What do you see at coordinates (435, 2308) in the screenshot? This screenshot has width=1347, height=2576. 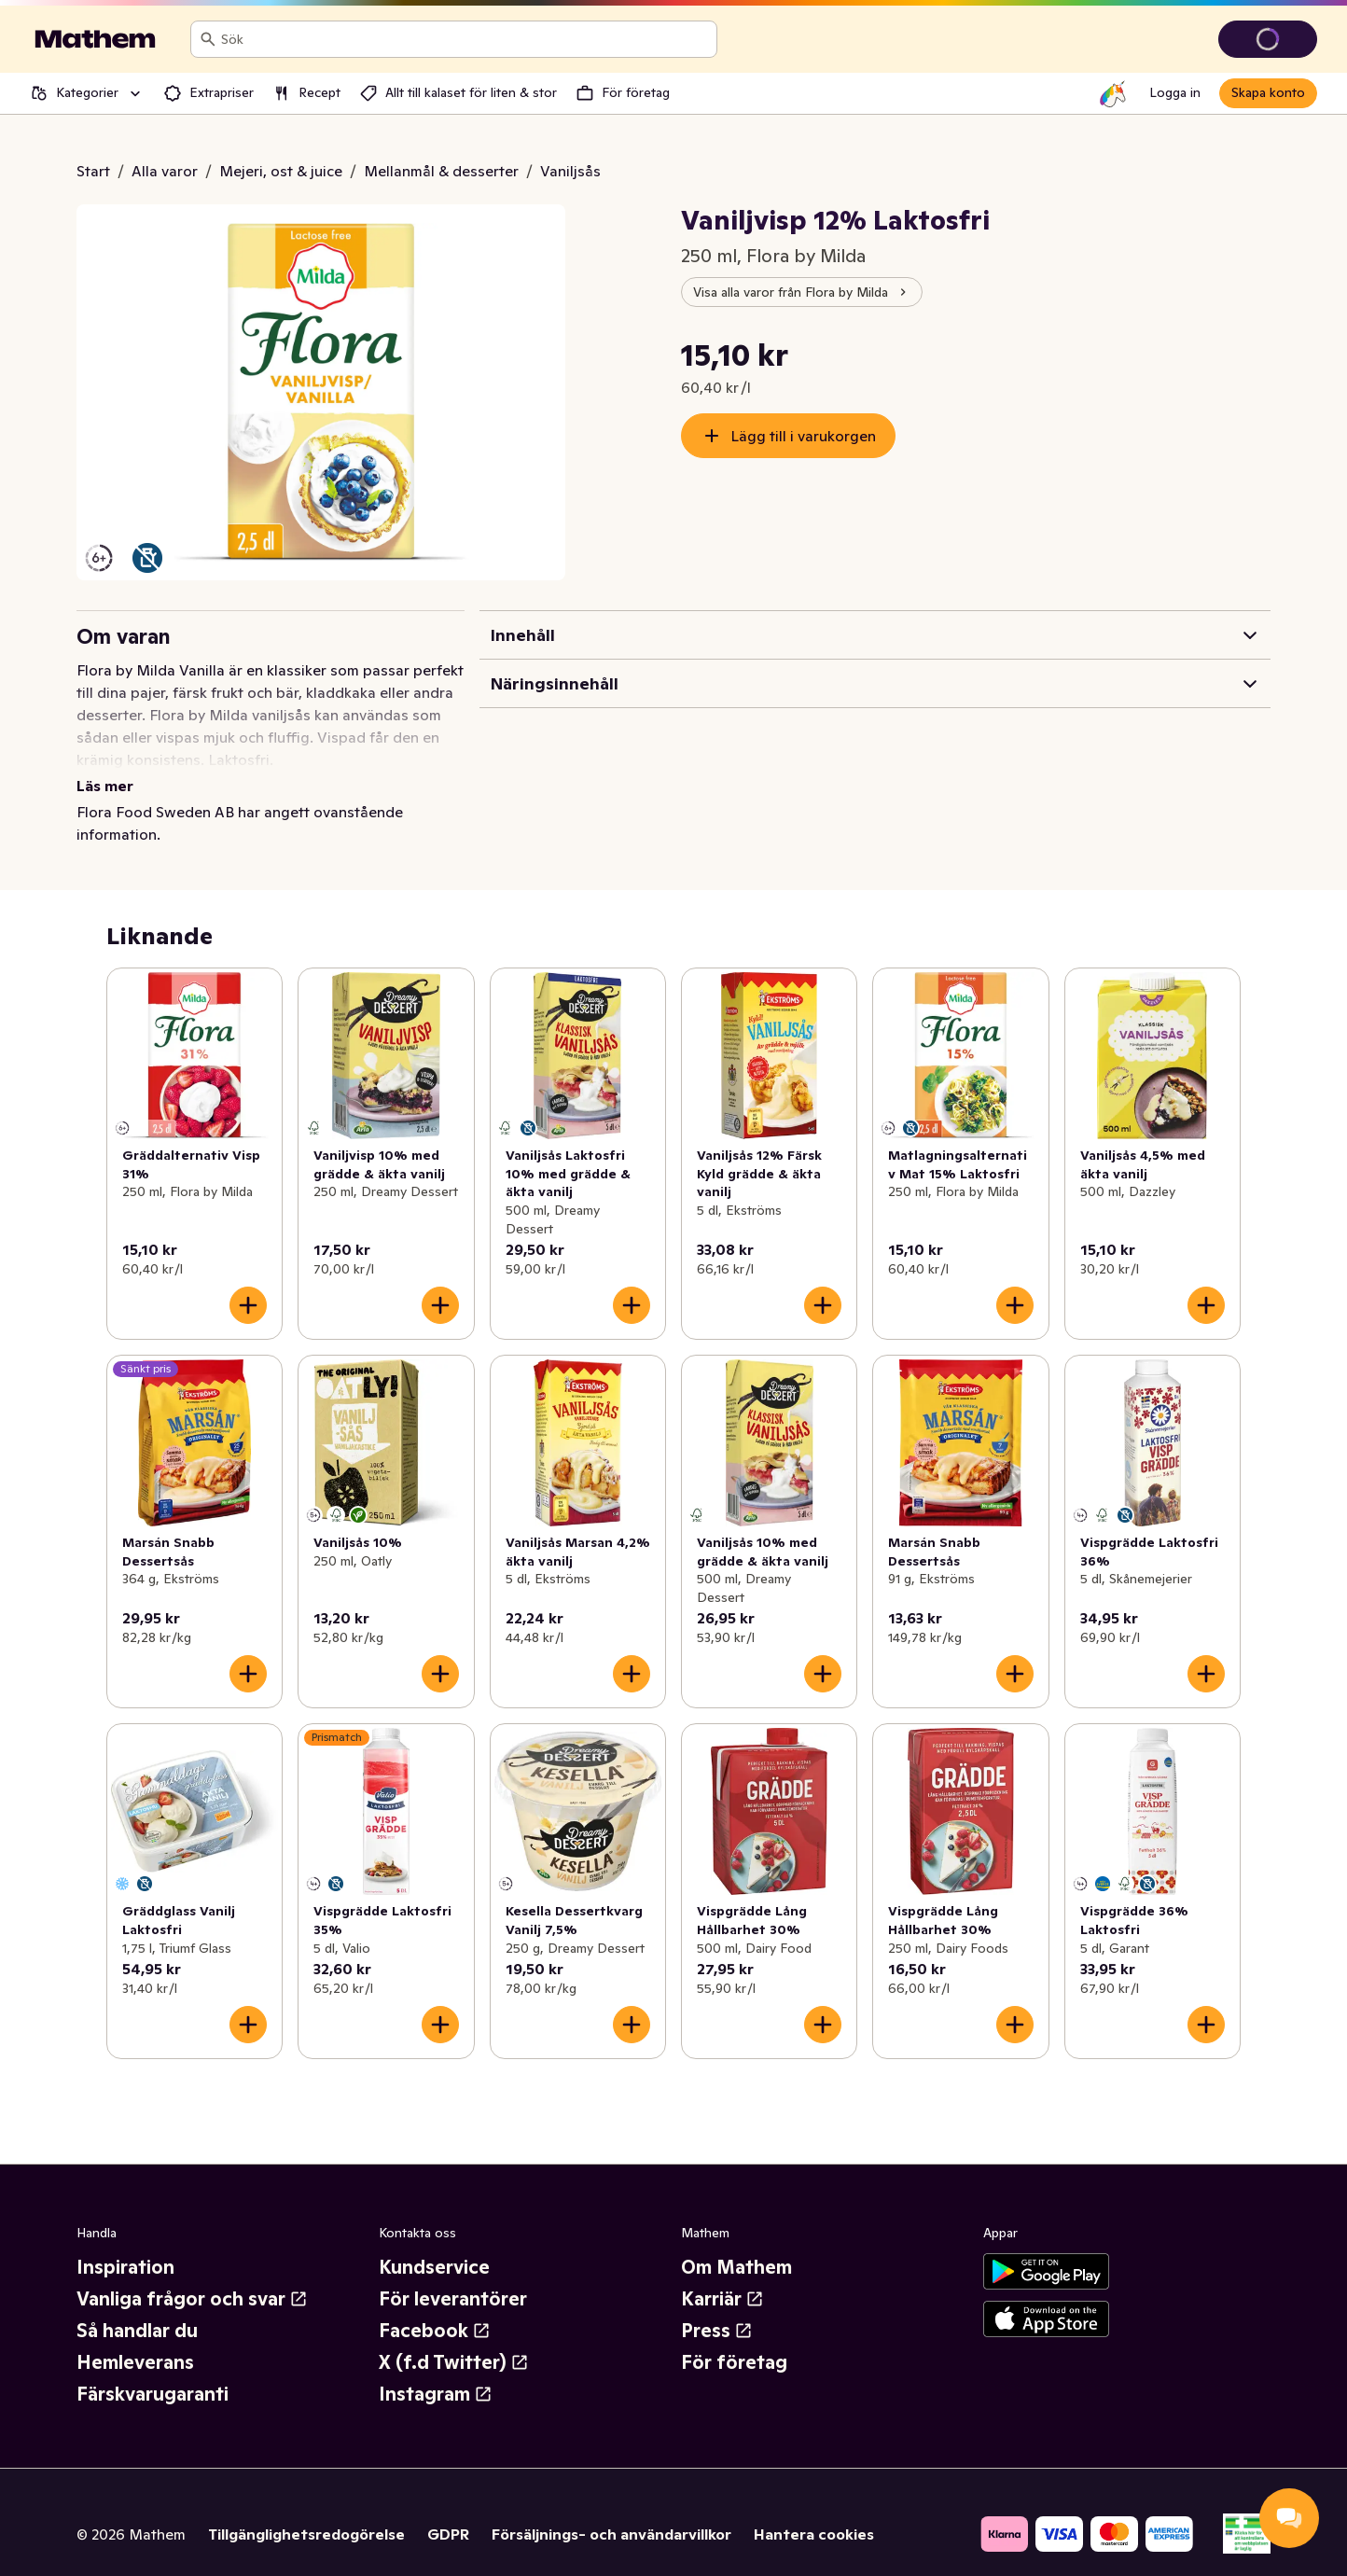 I see `Facebook` at bounding box center [435, 2308].